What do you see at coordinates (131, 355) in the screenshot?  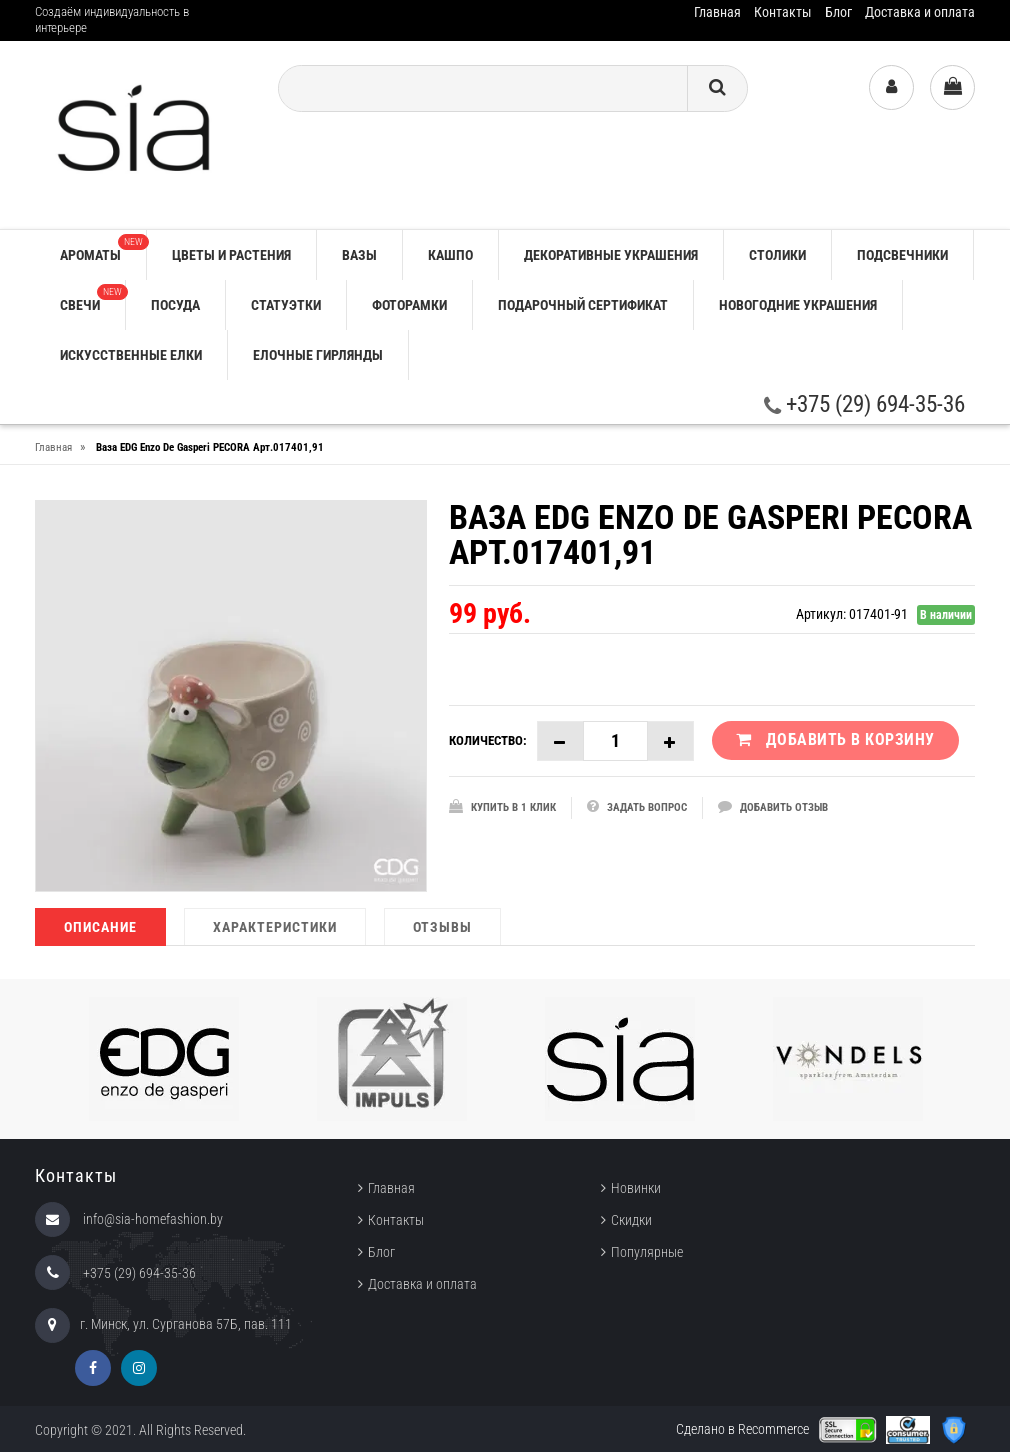 I see `ИСКУССТВЕННЫЕ ЕЛКИ` at bounding box center [131, 355].